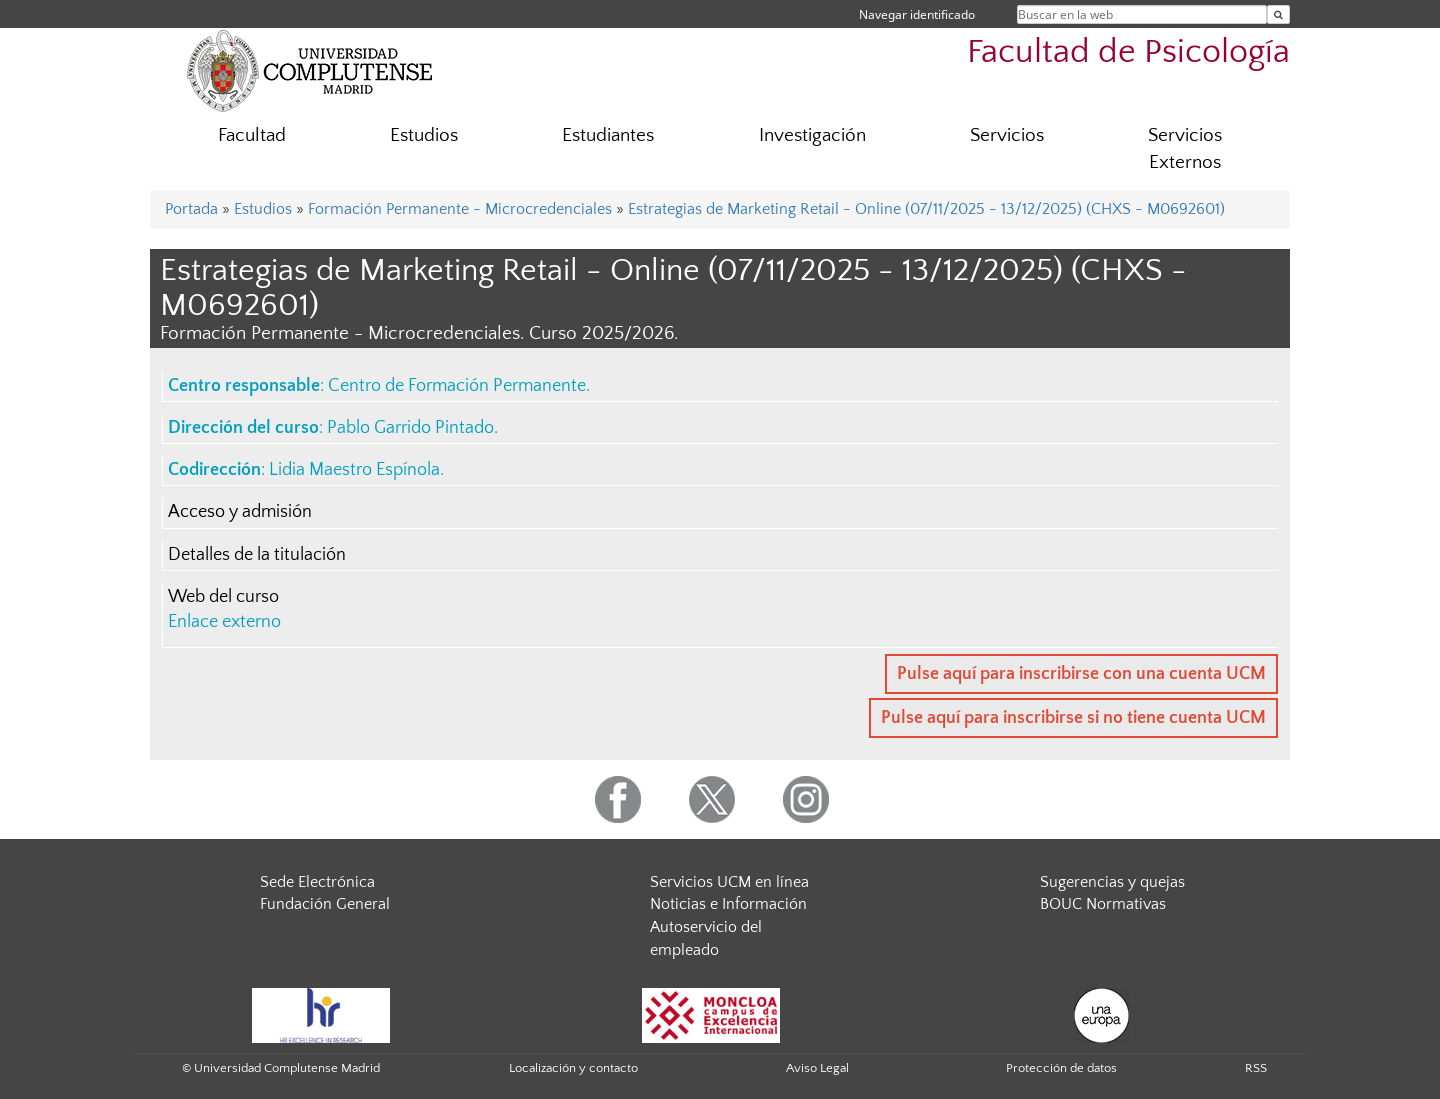 The image size is (1440, 1099). I want to click on Centro de Formación Permanente, so click(457, 386).